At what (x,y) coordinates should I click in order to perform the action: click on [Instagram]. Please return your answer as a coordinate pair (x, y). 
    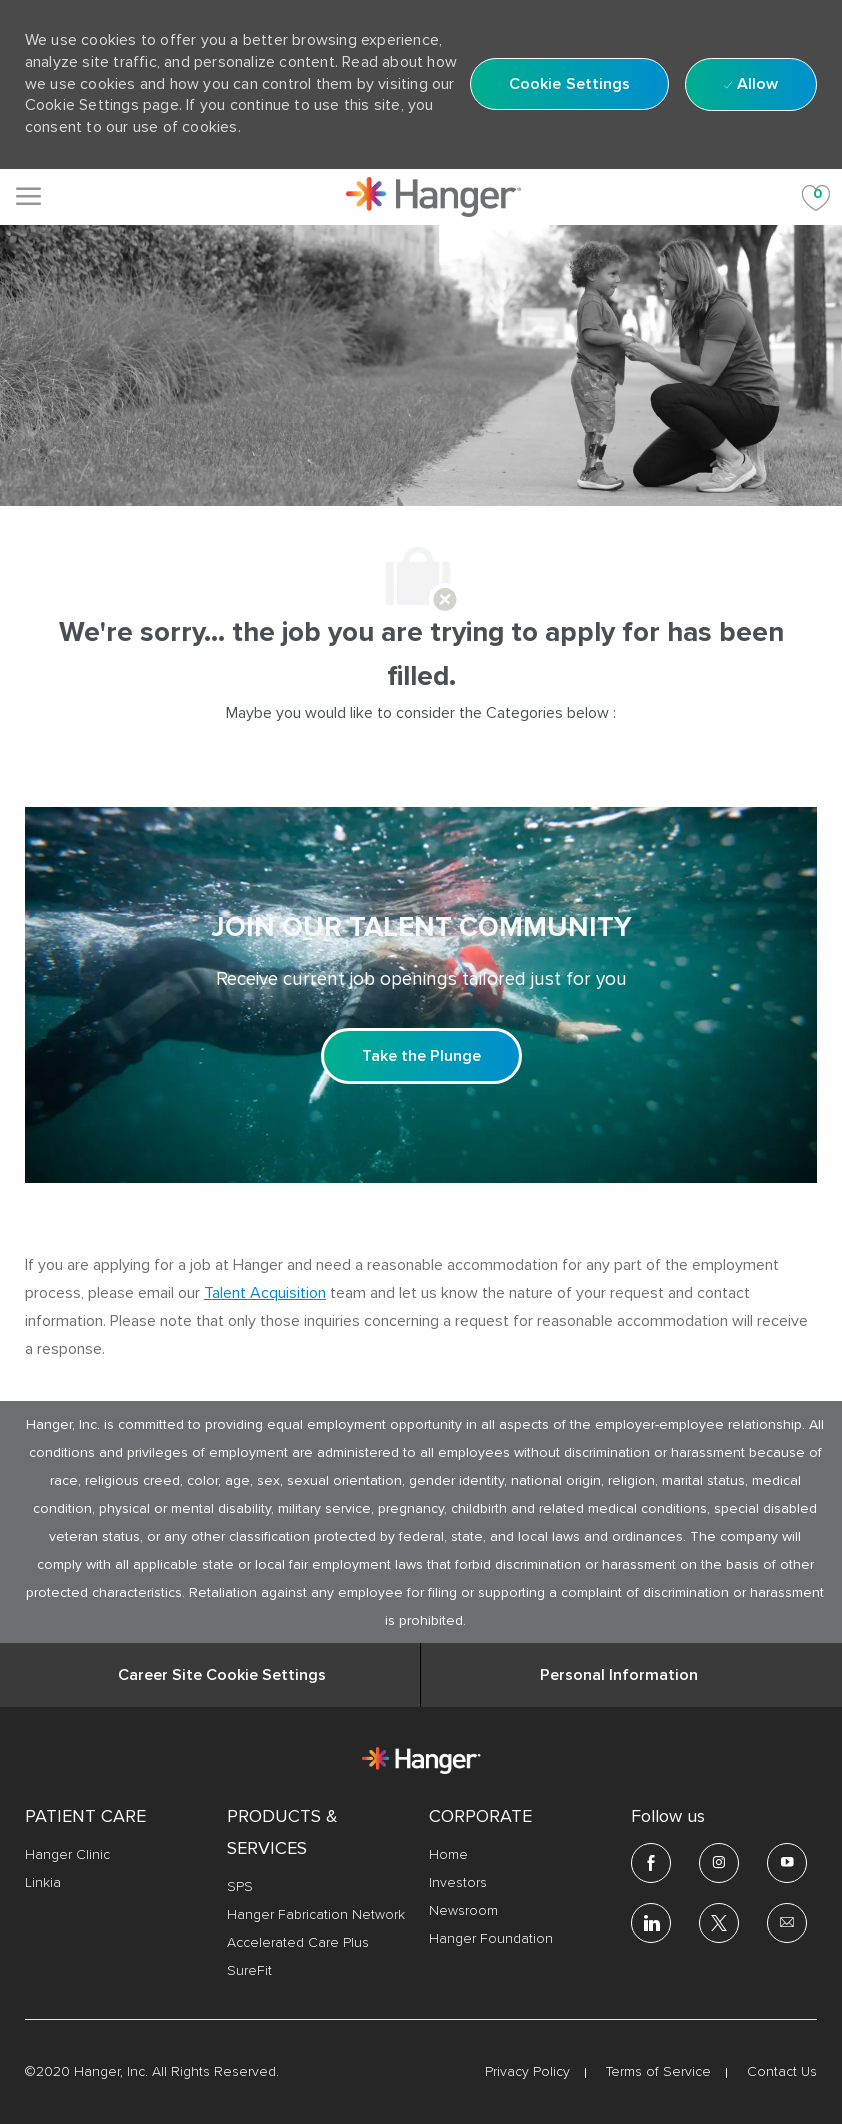
    Looking at the image, I should click on (719, 1863).